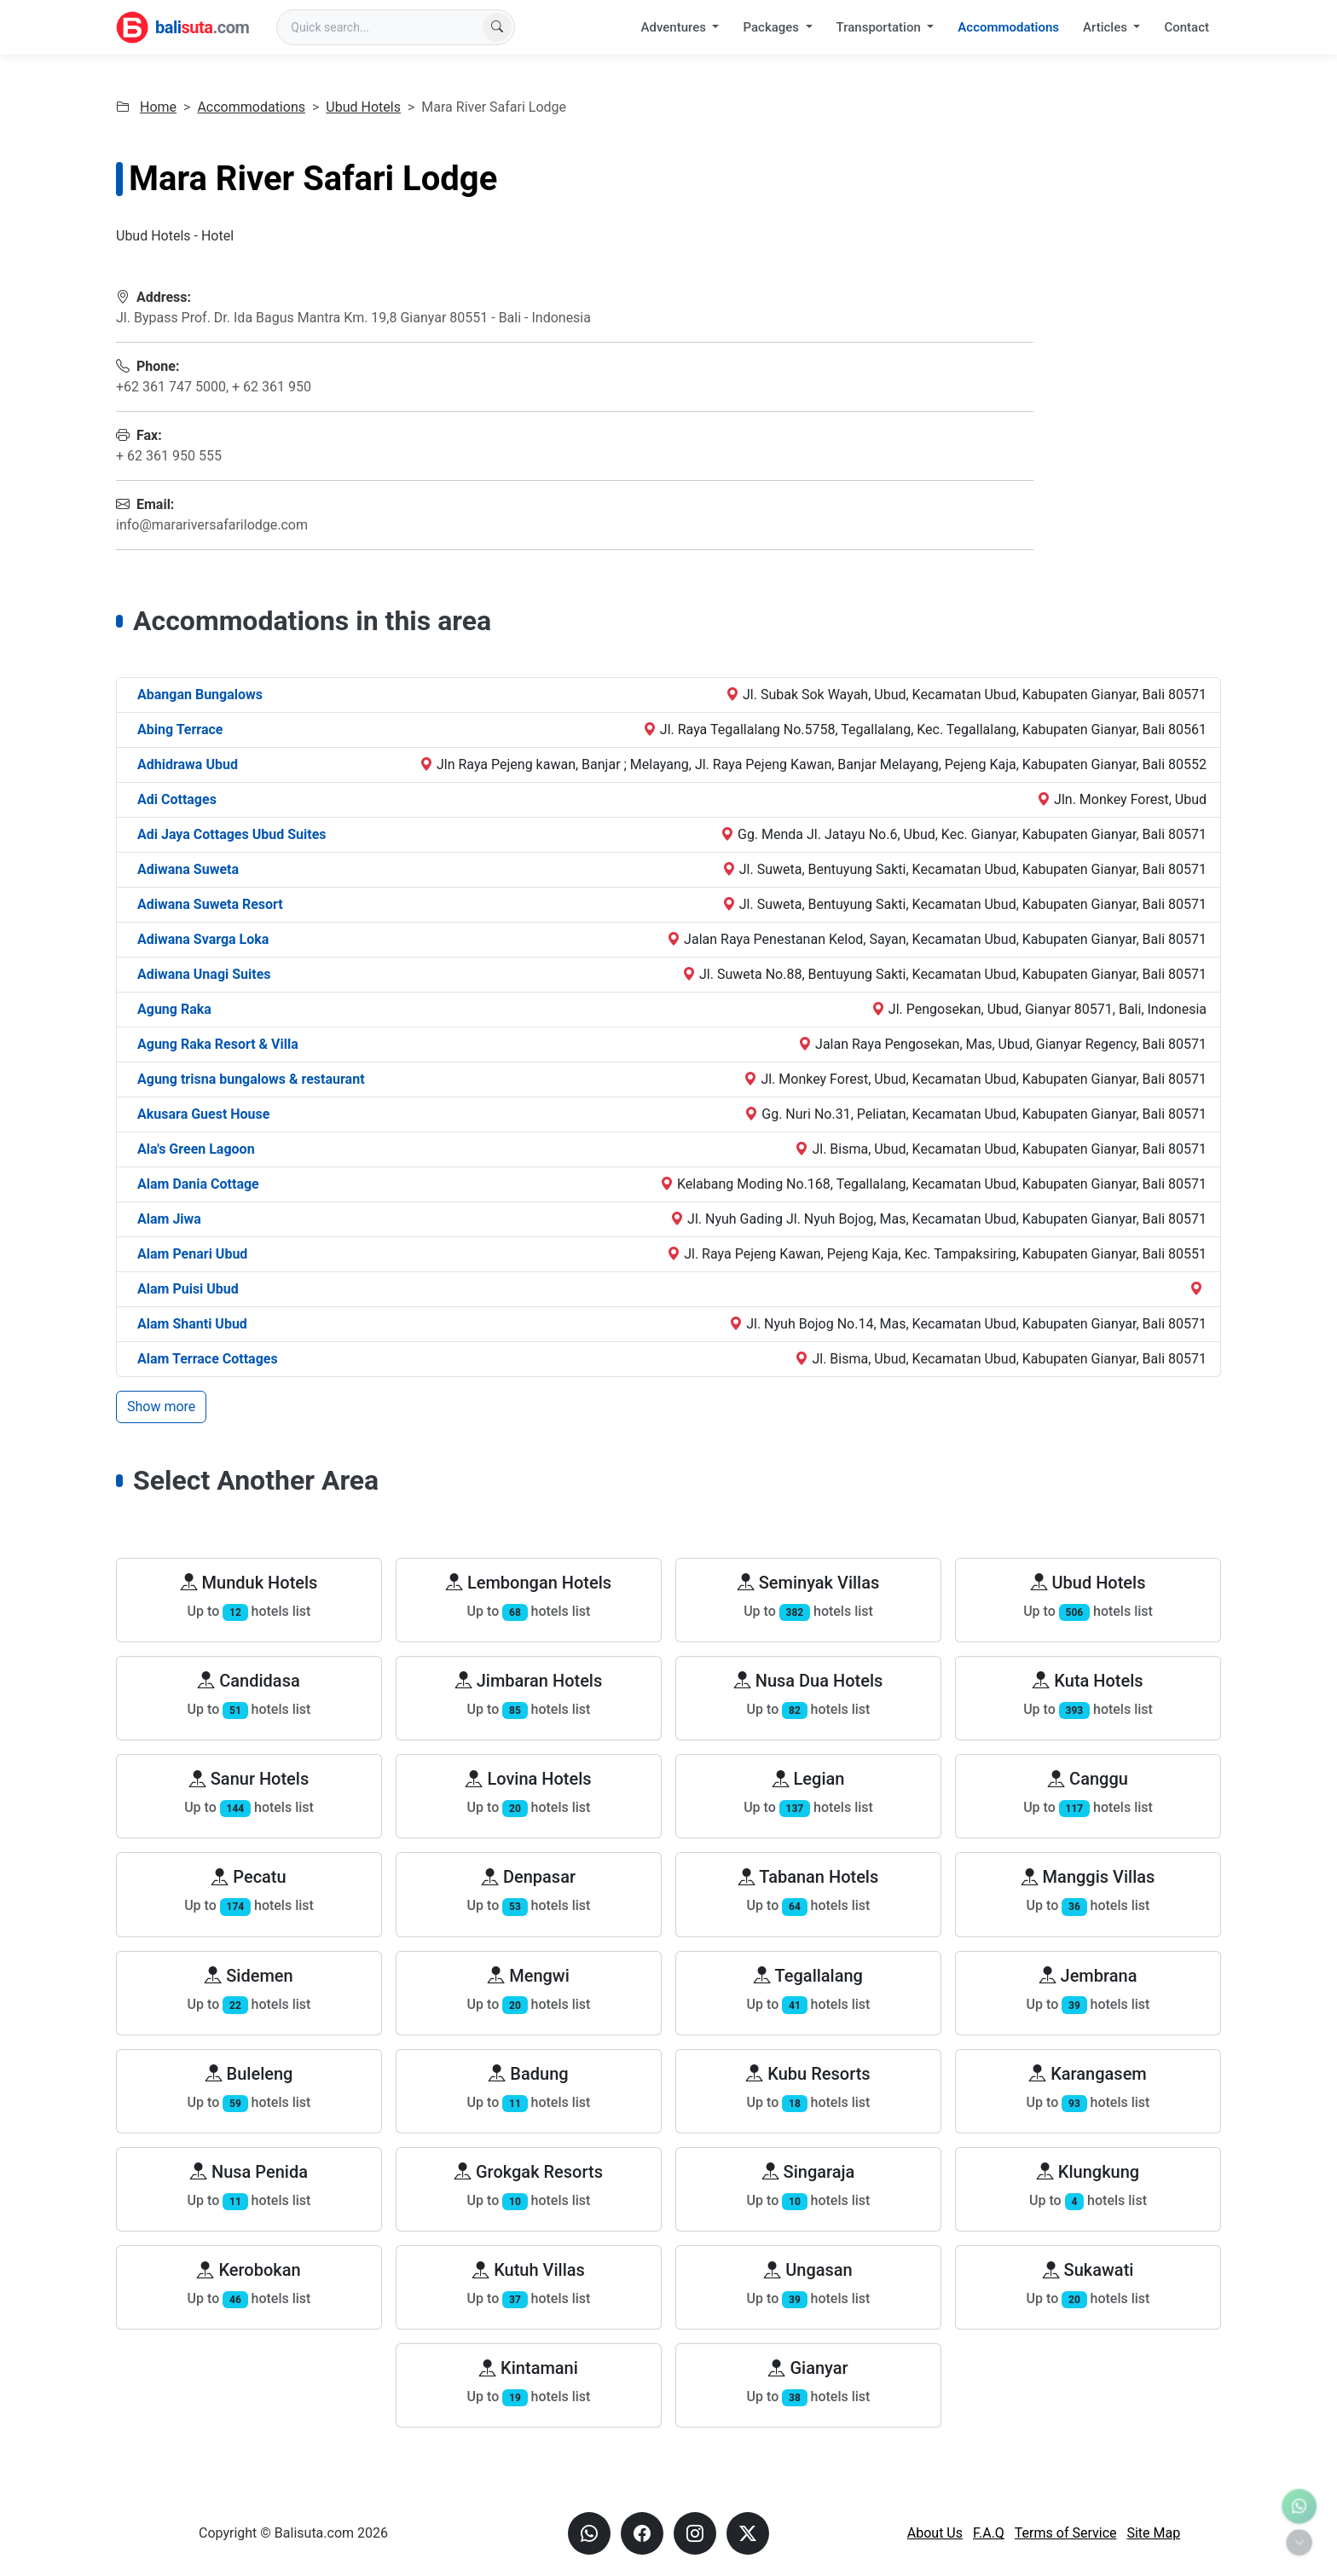 Image resolution: width=1337 pixels, height=2576 pixels. What do you see at coordinates (204, 974) in the screenshot?
I see `Adiwana Unagi Suites` at bounding box center [204, 974].